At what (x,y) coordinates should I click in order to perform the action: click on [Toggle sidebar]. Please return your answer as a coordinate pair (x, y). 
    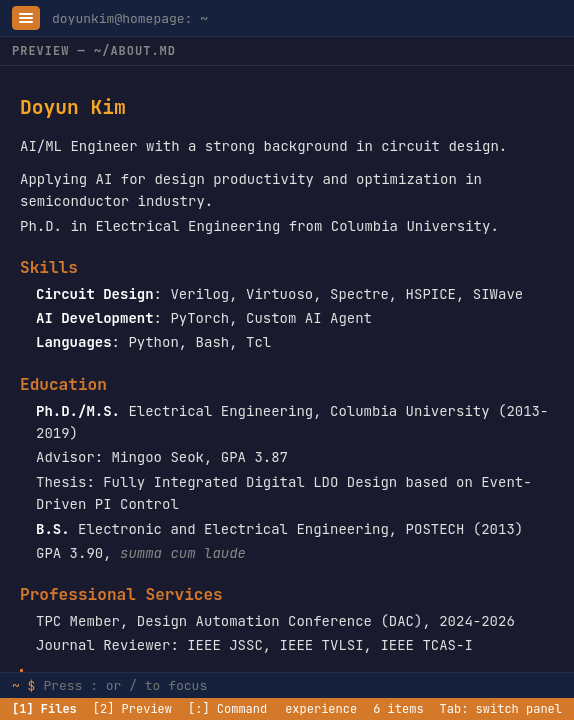
    Looking at the image, I should click on (26, 18).